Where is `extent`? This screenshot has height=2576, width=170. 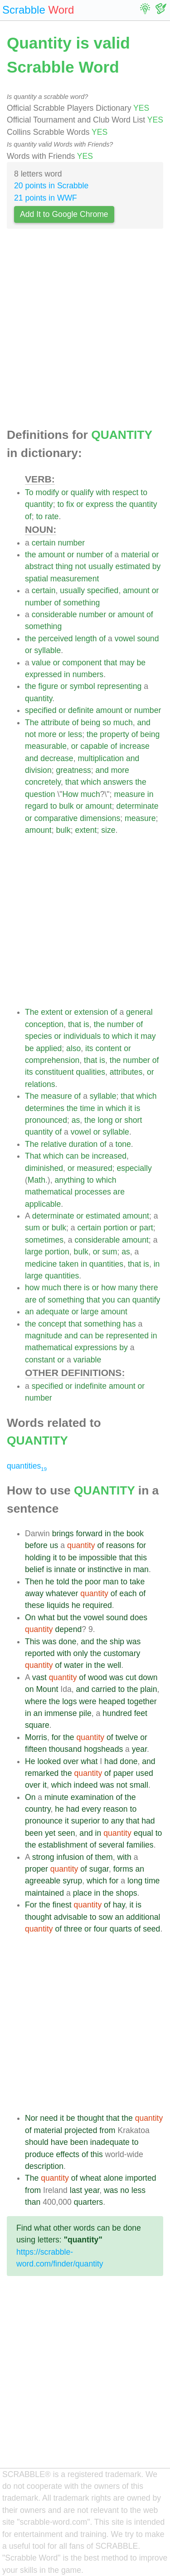 extent is located at coordinates (86, 830).